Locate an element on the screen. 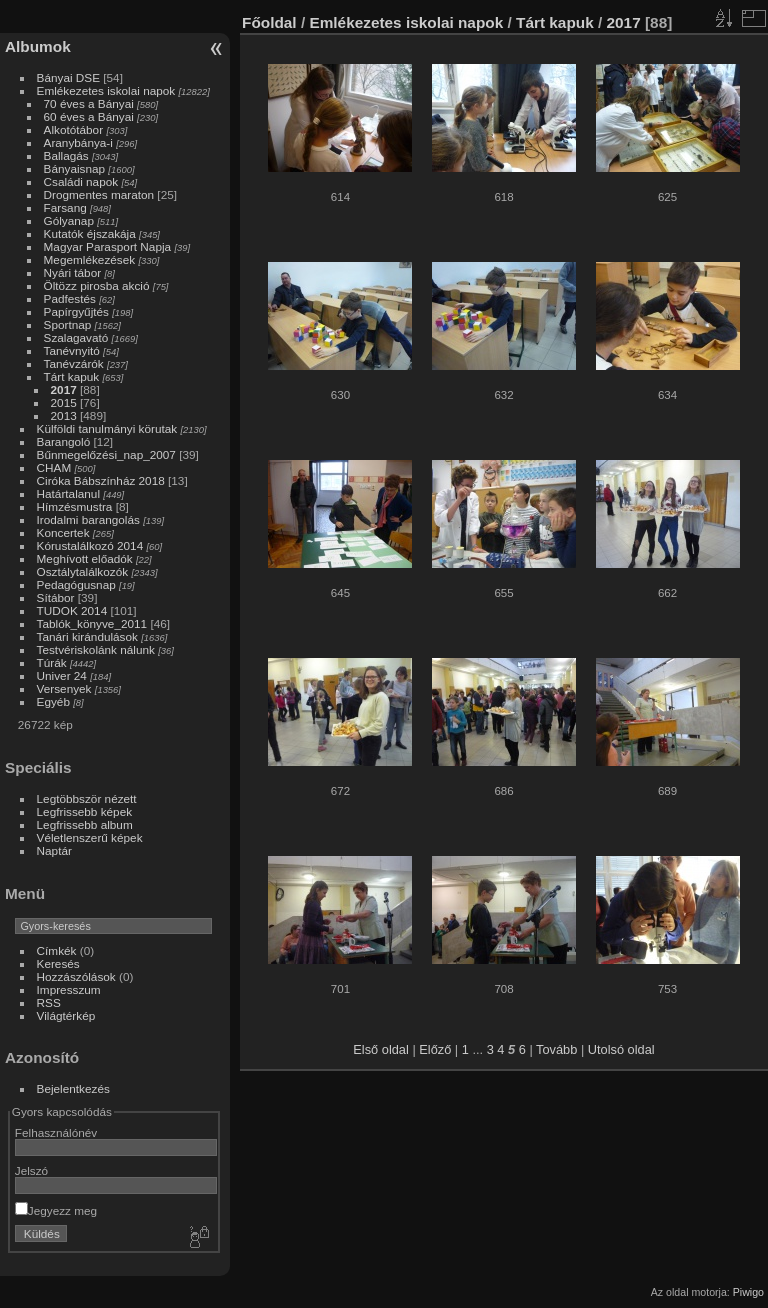  Családi napok is located at coordinates (81, 181).